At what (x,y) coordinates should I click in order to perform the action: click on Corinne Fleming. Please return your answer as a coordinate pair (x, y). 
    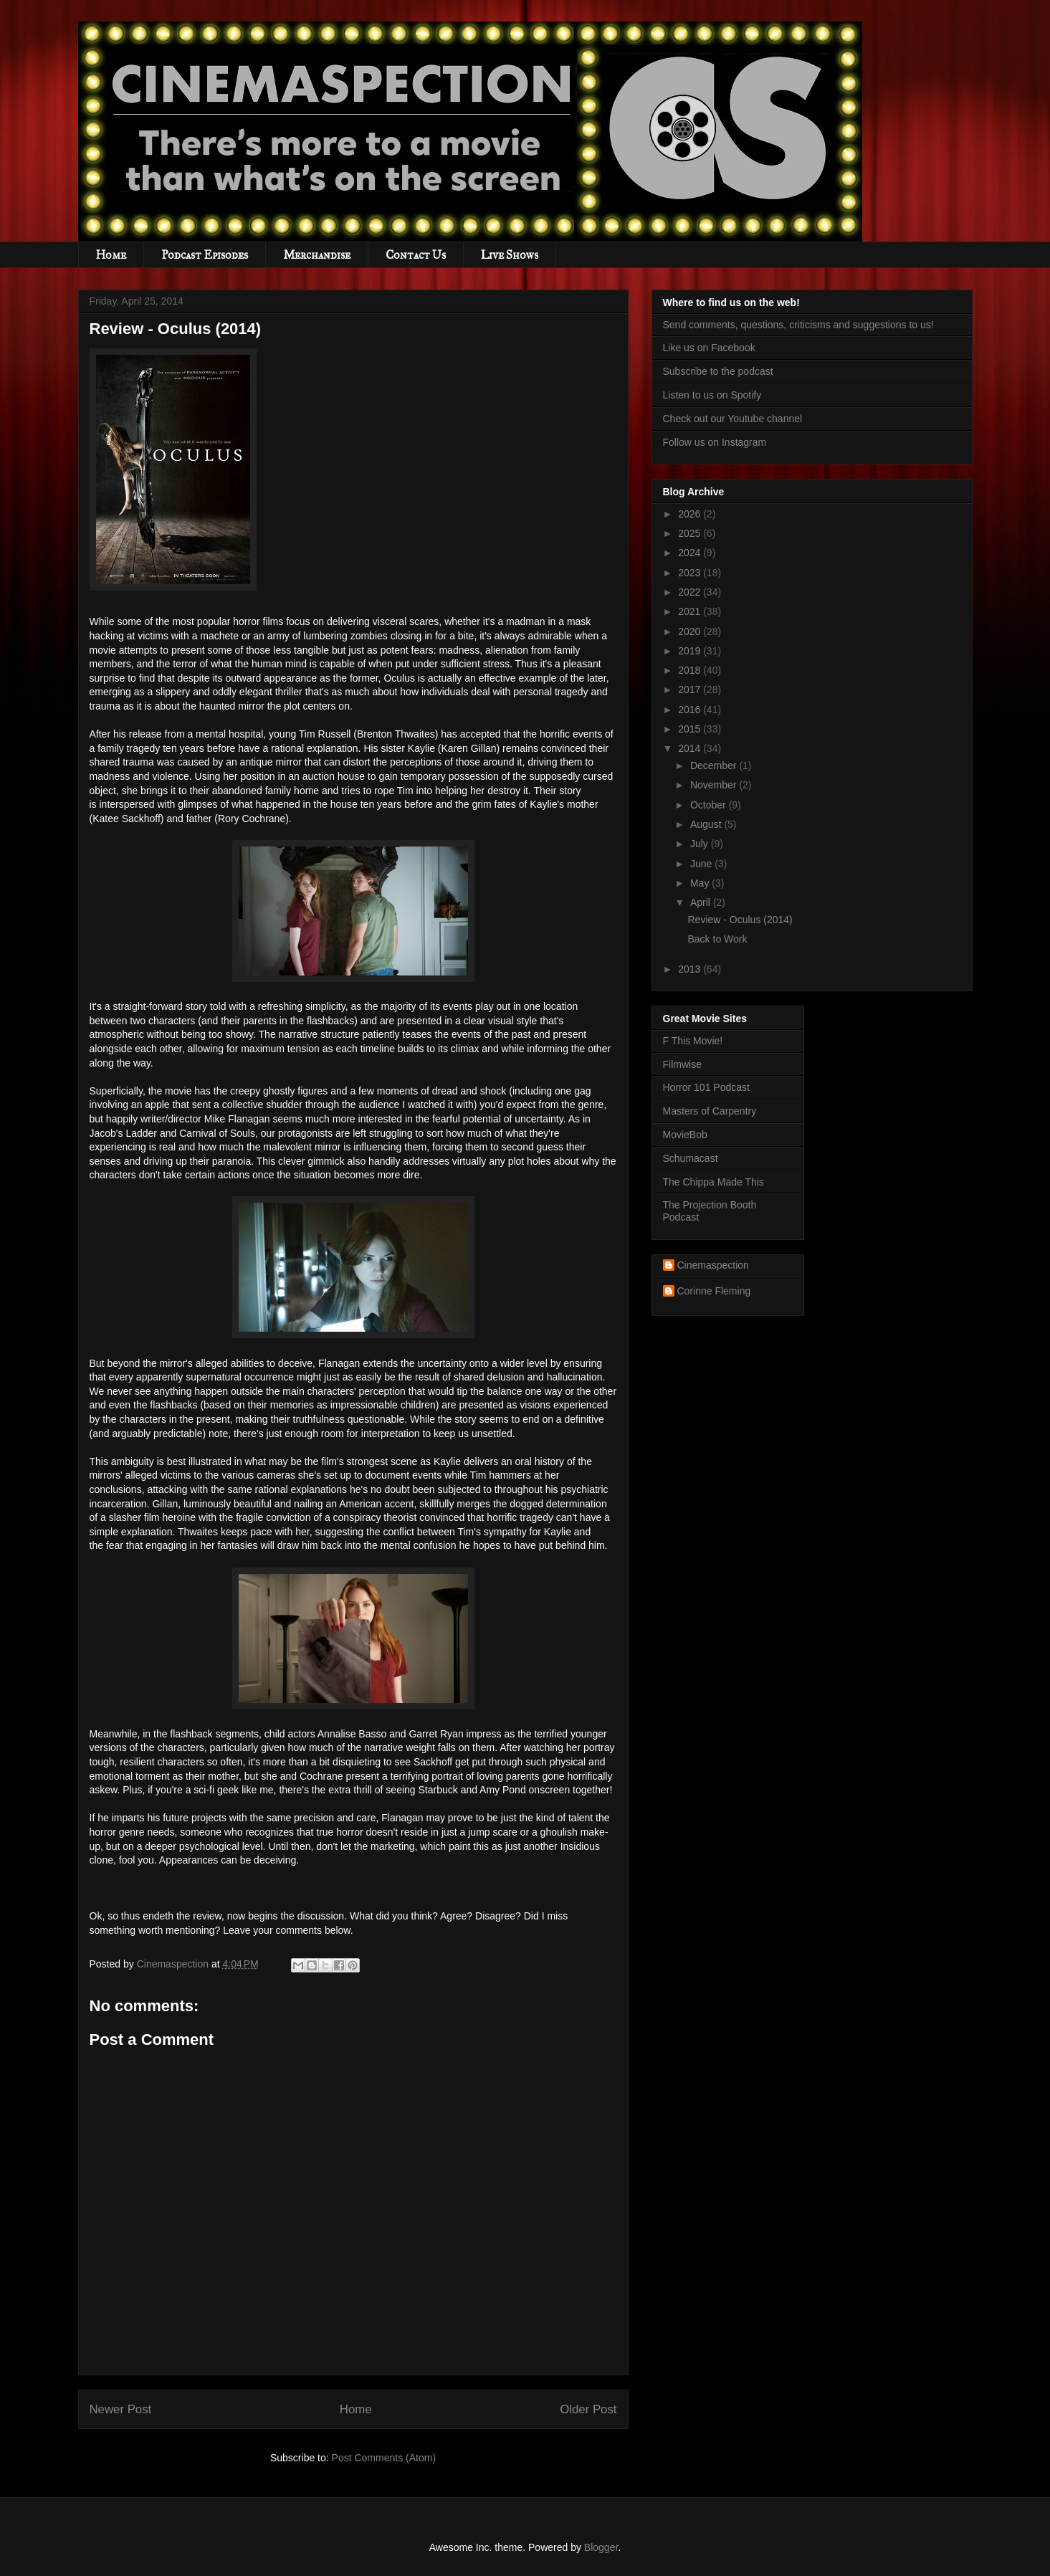
    Looking at the image, I should click on (714, 1291).